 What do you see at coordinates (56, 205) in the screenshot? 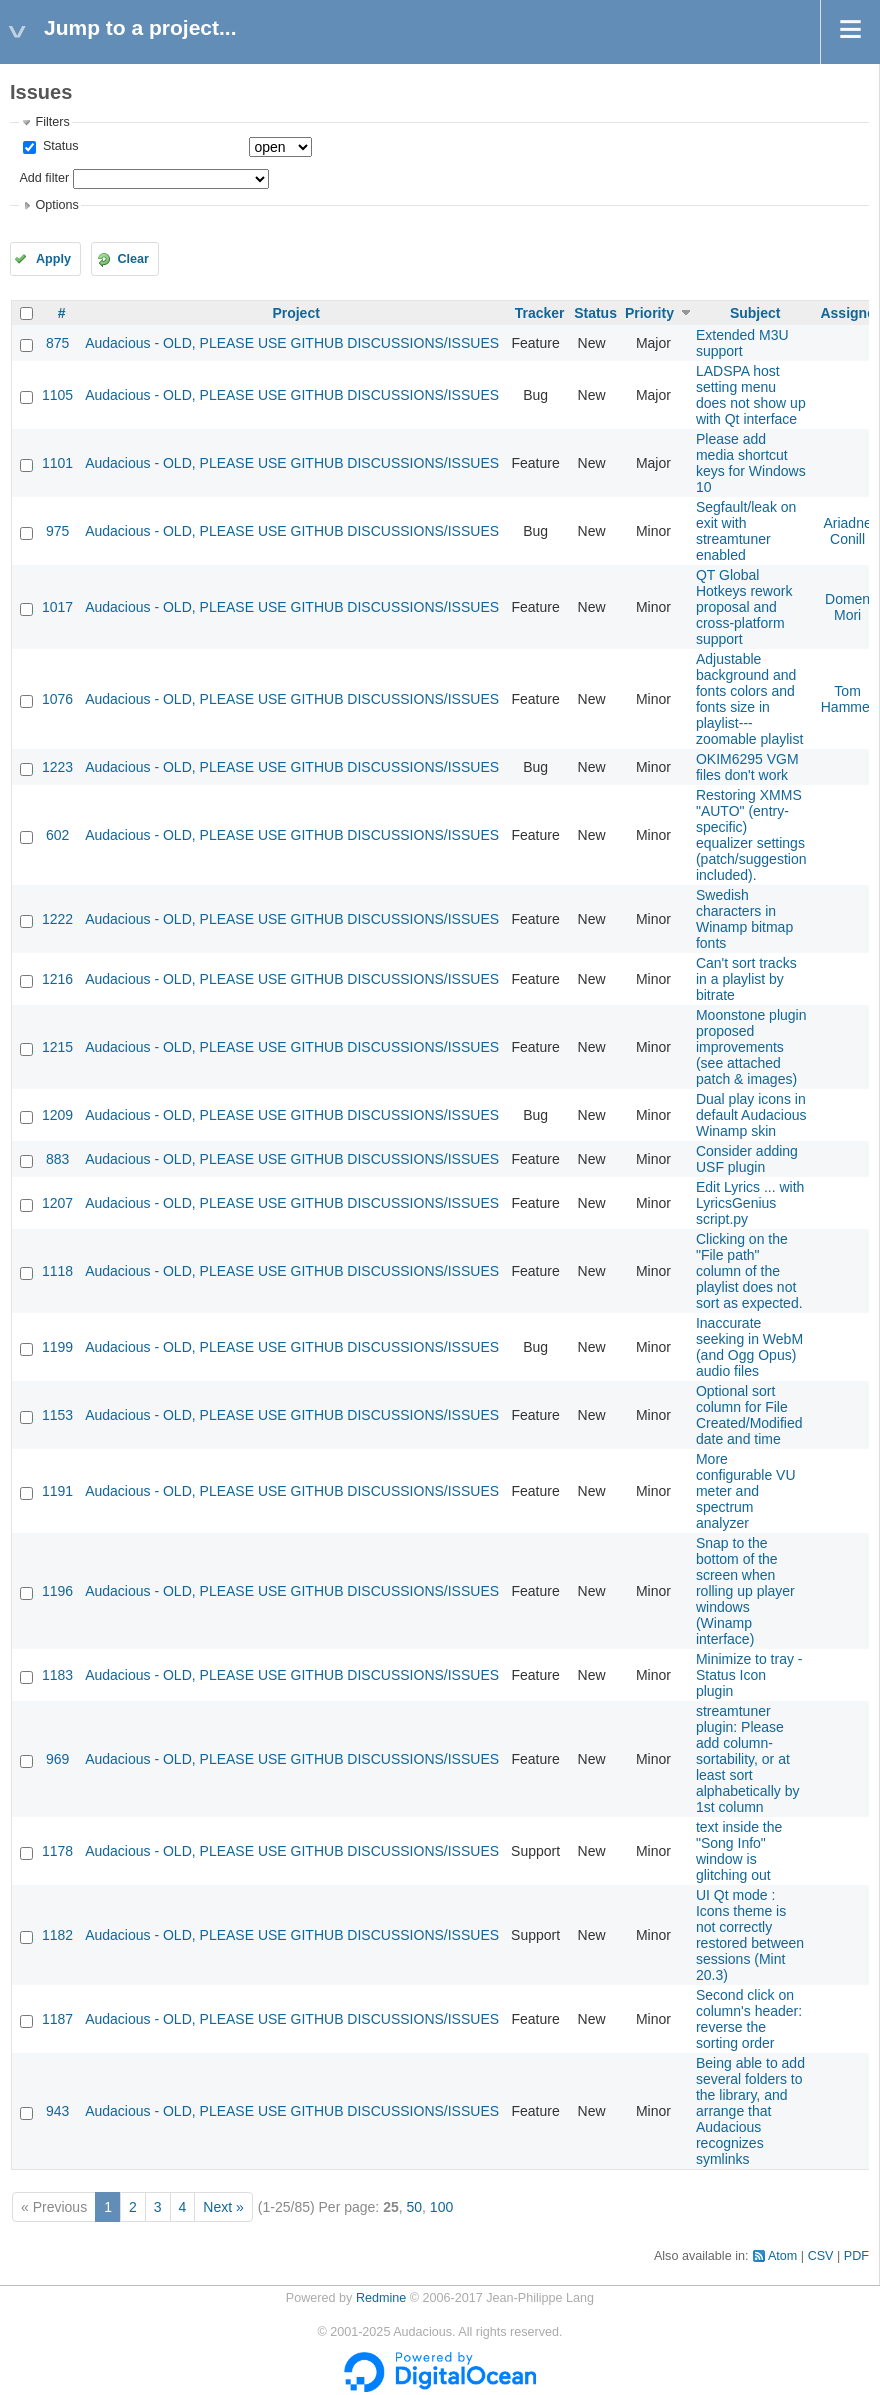
I see `Options` at bounding box center [56, 205].